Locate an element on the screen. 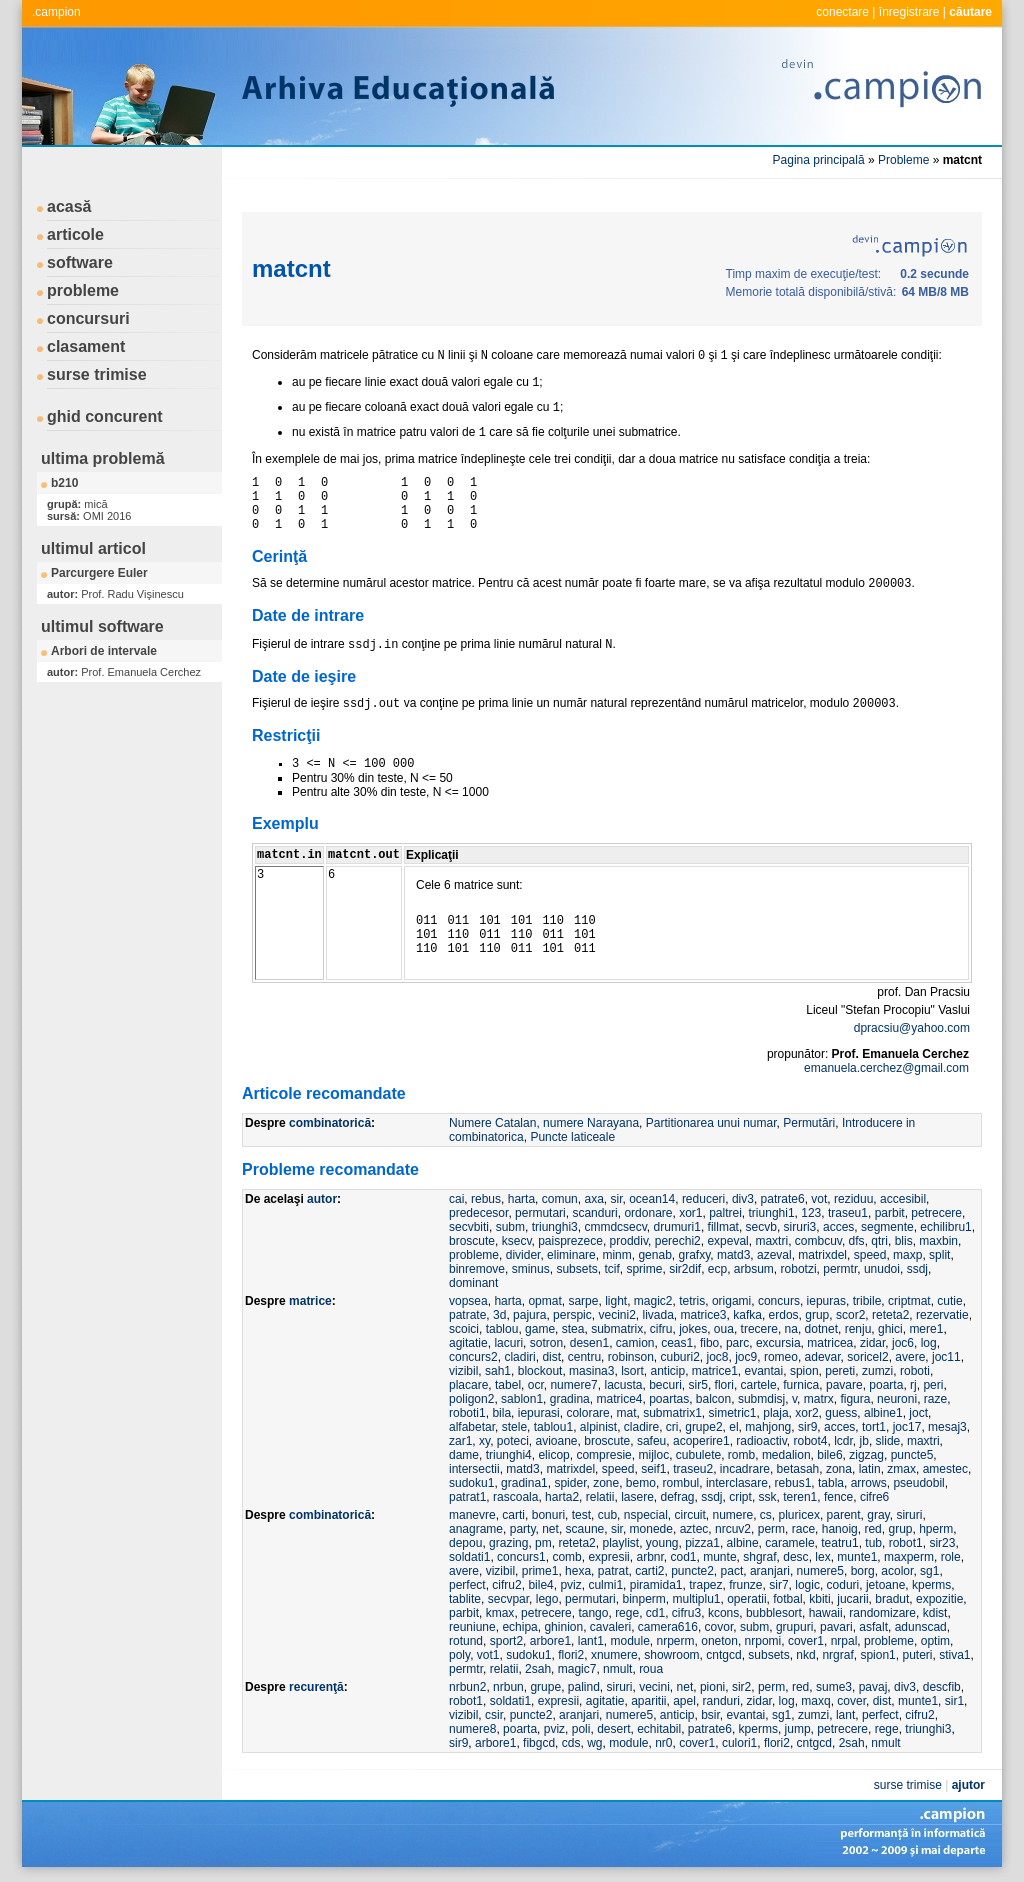 This screenshot has height=1882, width=1024. grupe2 is located at coordinates (703, 1427).